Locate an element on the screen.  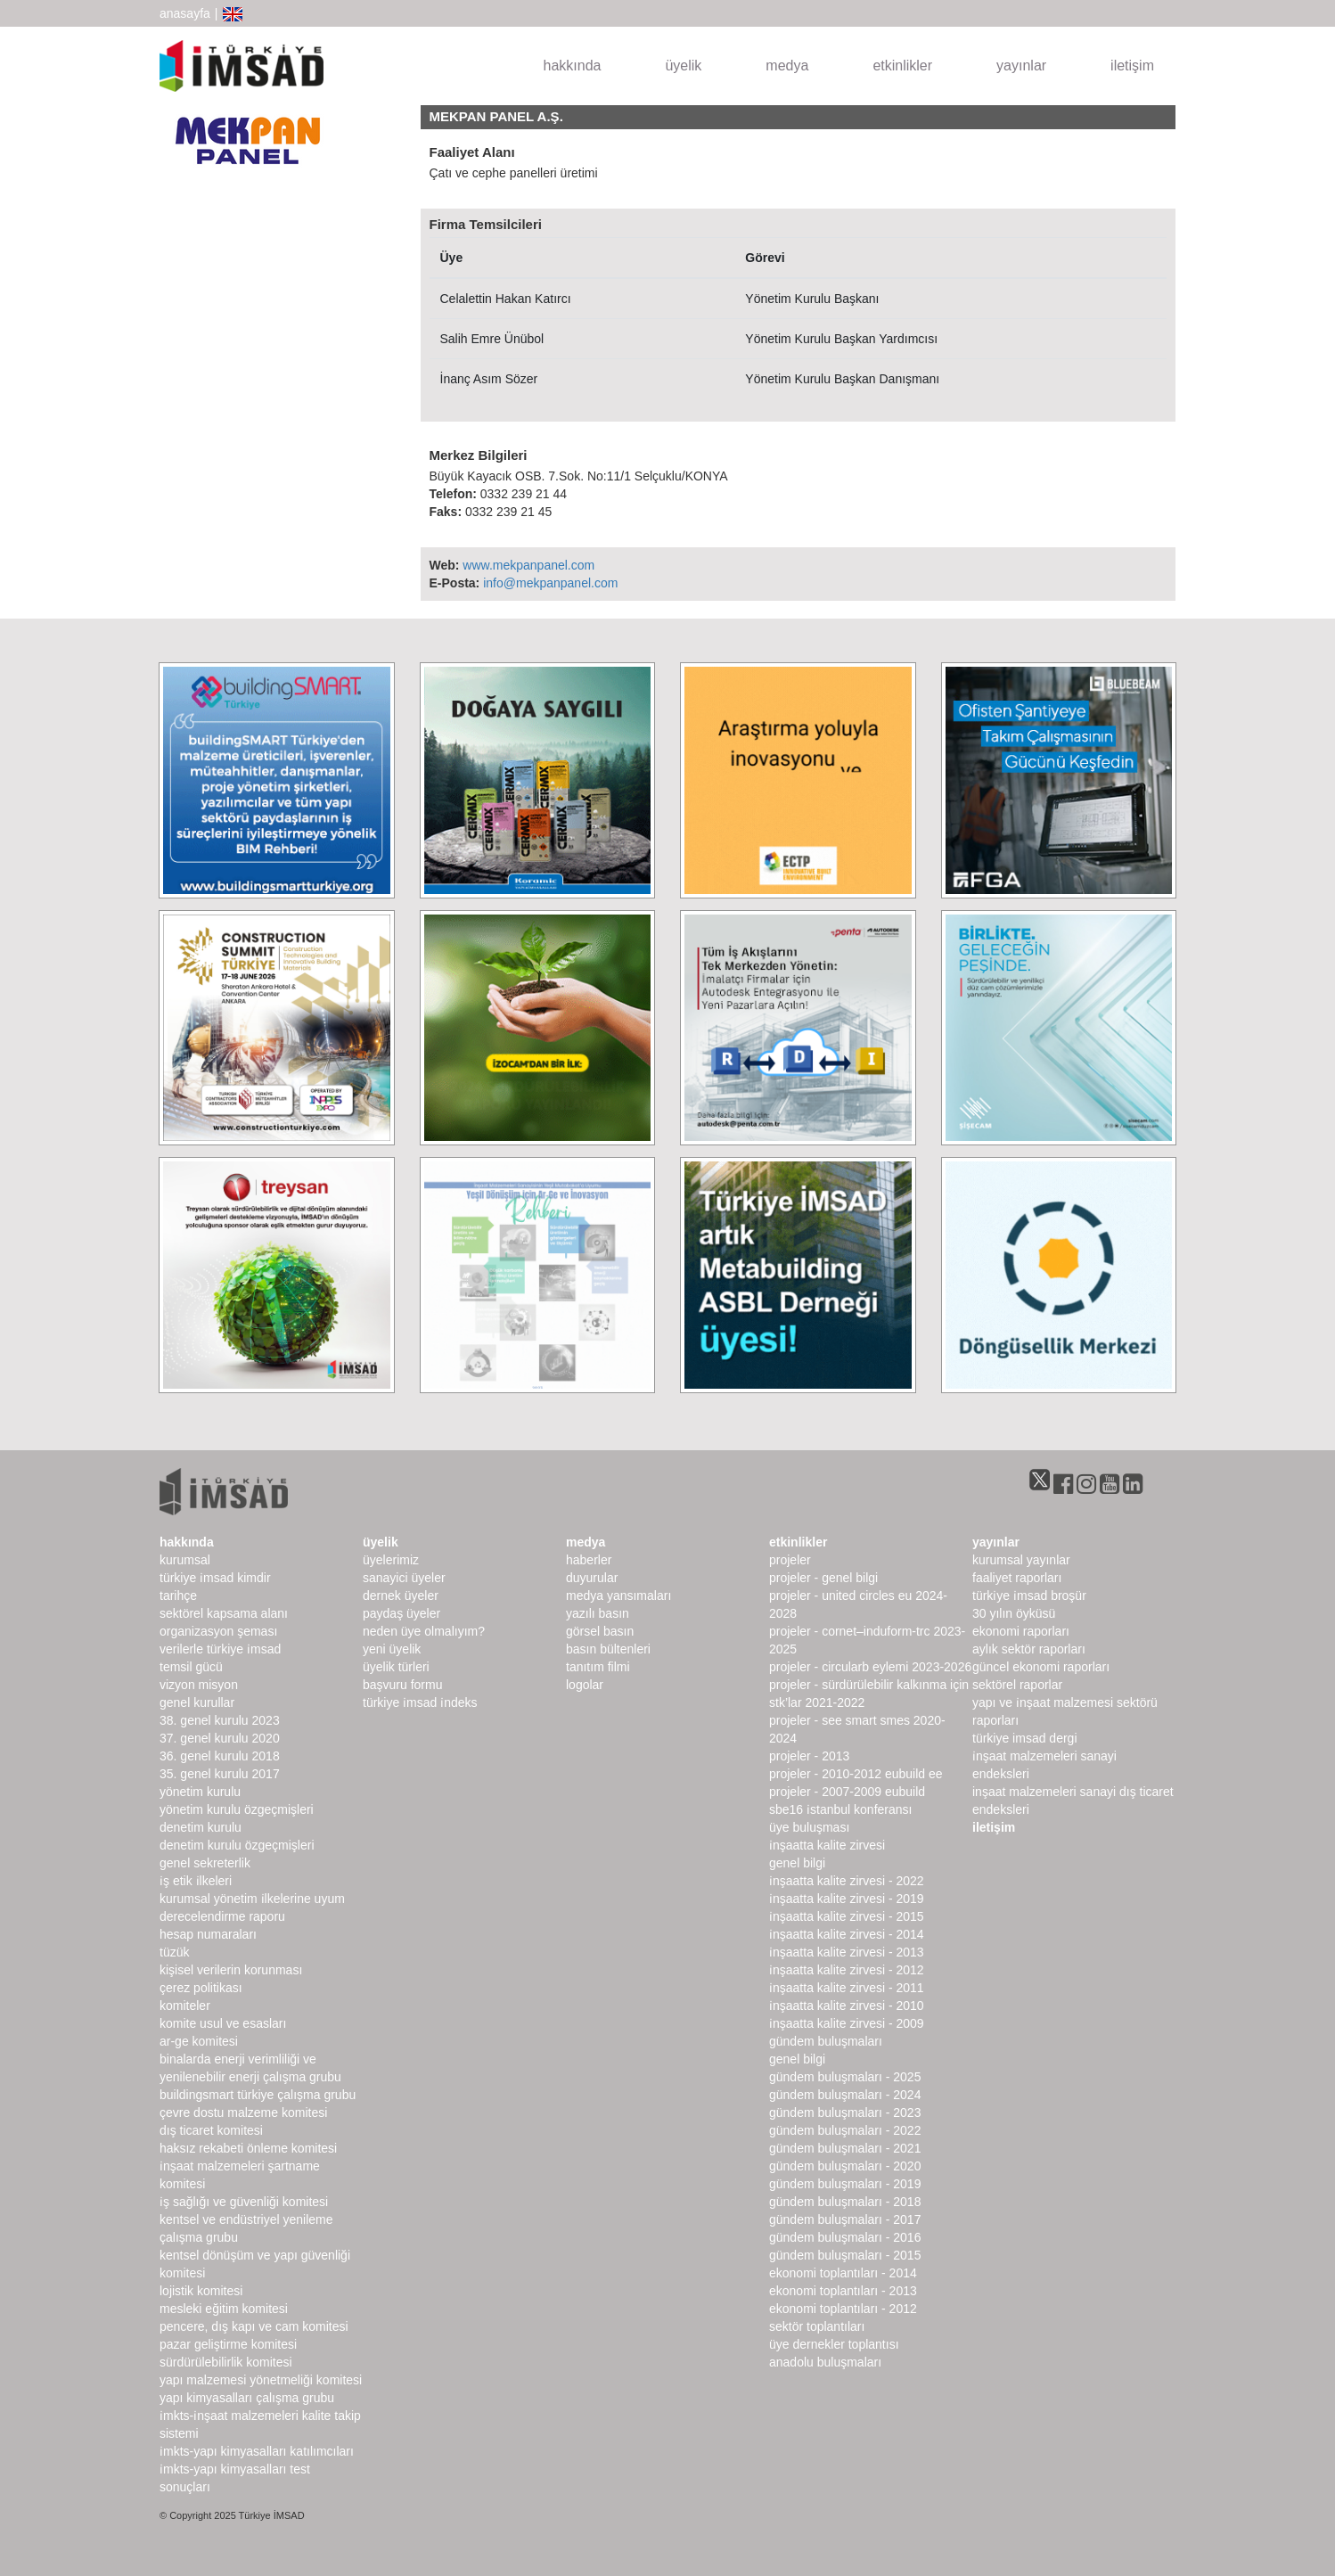
Ekonomi Toplantıları - 2013 is located at coordinates (843, 2291).